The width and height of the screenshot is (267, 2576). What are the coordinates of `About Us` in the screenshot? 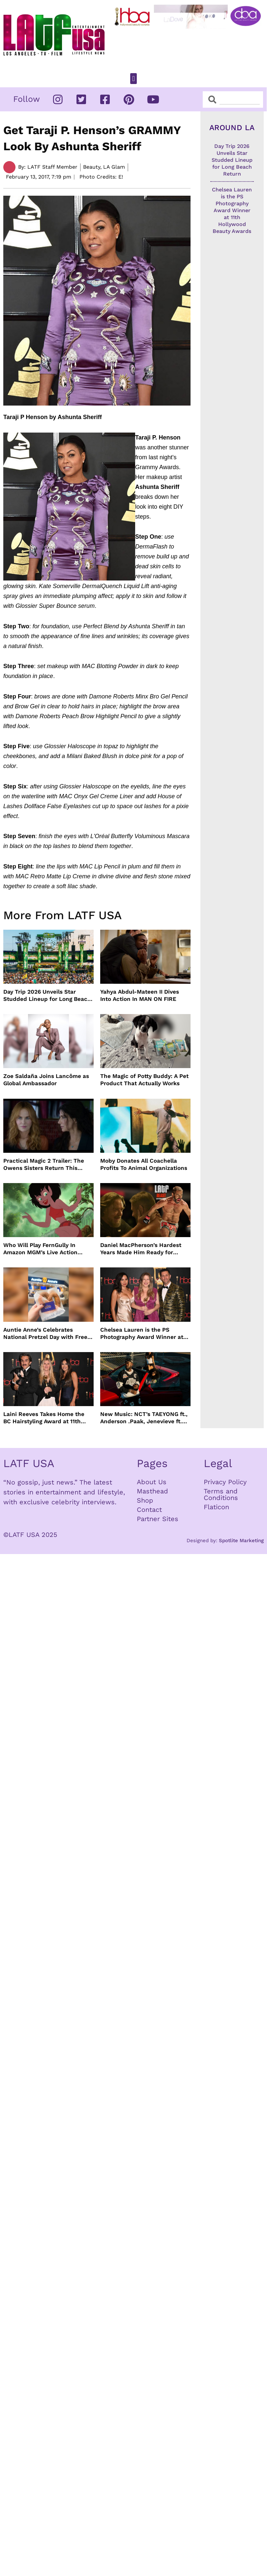 It's located at (151, 1482).